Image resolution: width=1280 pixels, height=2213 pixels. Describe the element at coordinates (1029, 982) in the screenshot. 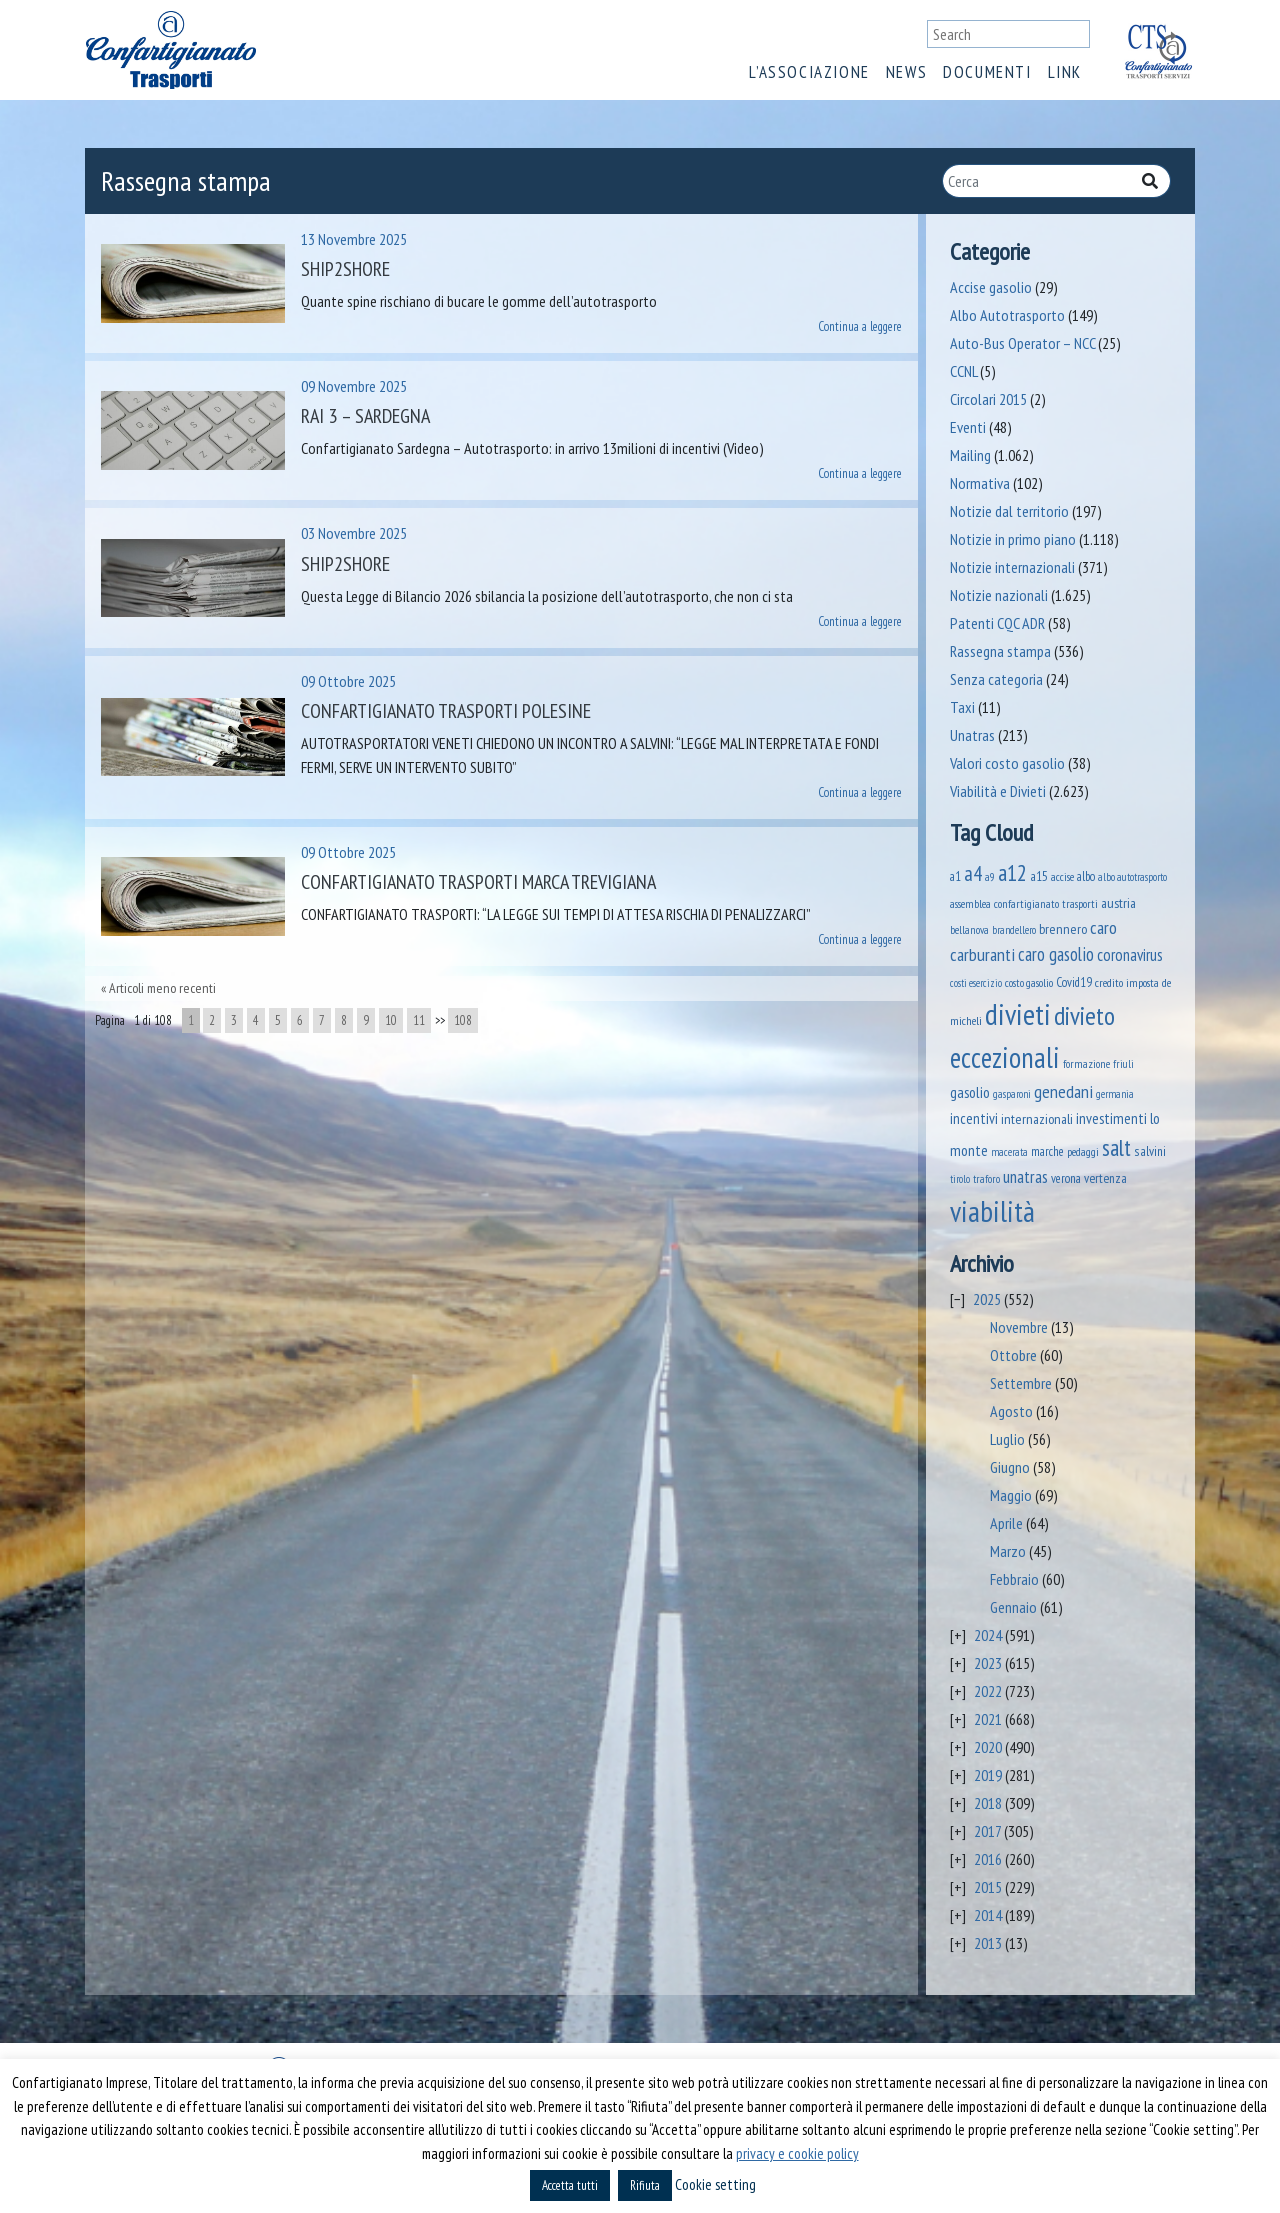

I see `costo gasolio [costo gasolio (40 elementi)]` at that location.